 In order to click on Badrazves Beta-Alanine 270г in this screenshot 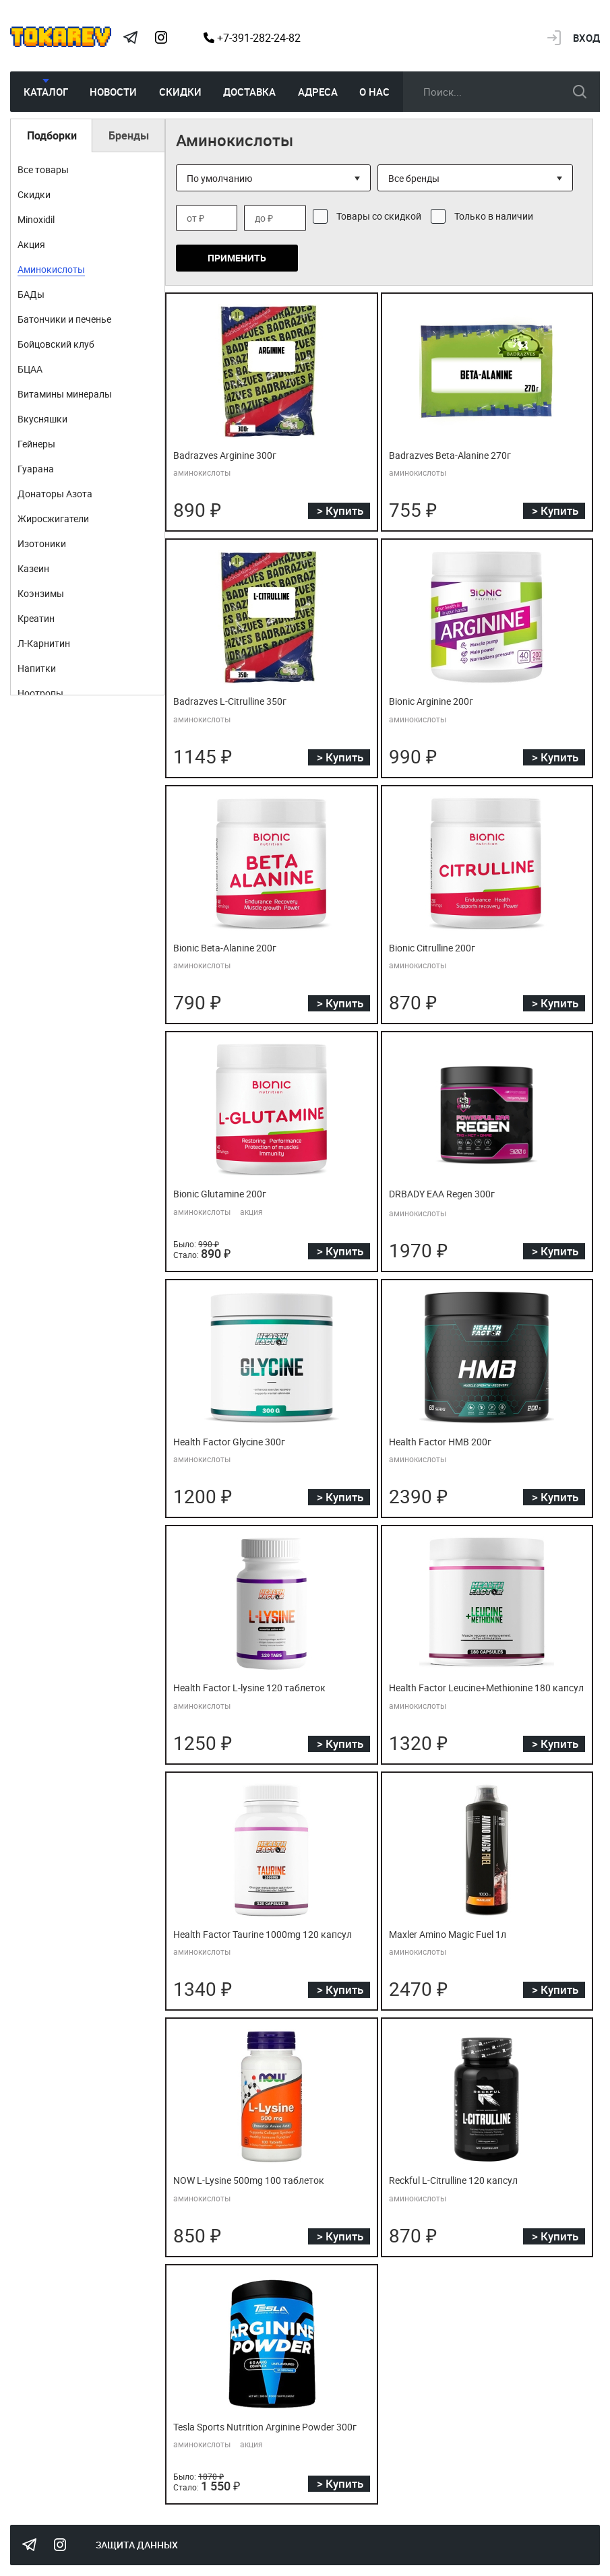, I will do `click(444, 455)`.